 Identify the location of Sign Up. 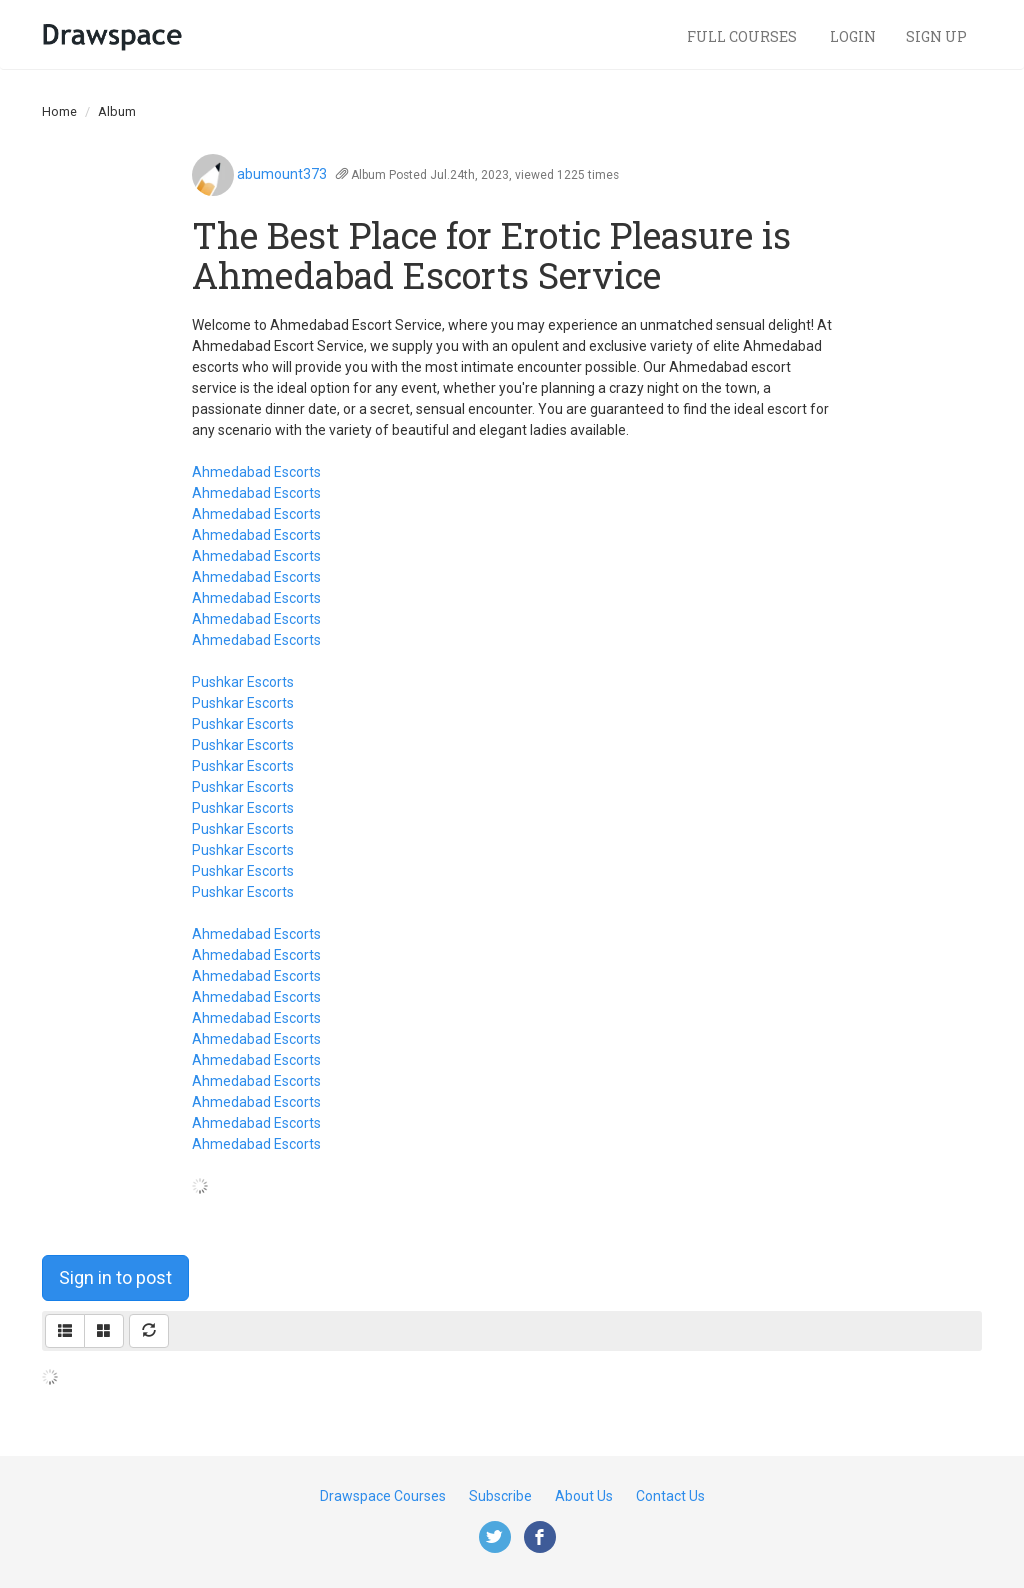
(936, 36).